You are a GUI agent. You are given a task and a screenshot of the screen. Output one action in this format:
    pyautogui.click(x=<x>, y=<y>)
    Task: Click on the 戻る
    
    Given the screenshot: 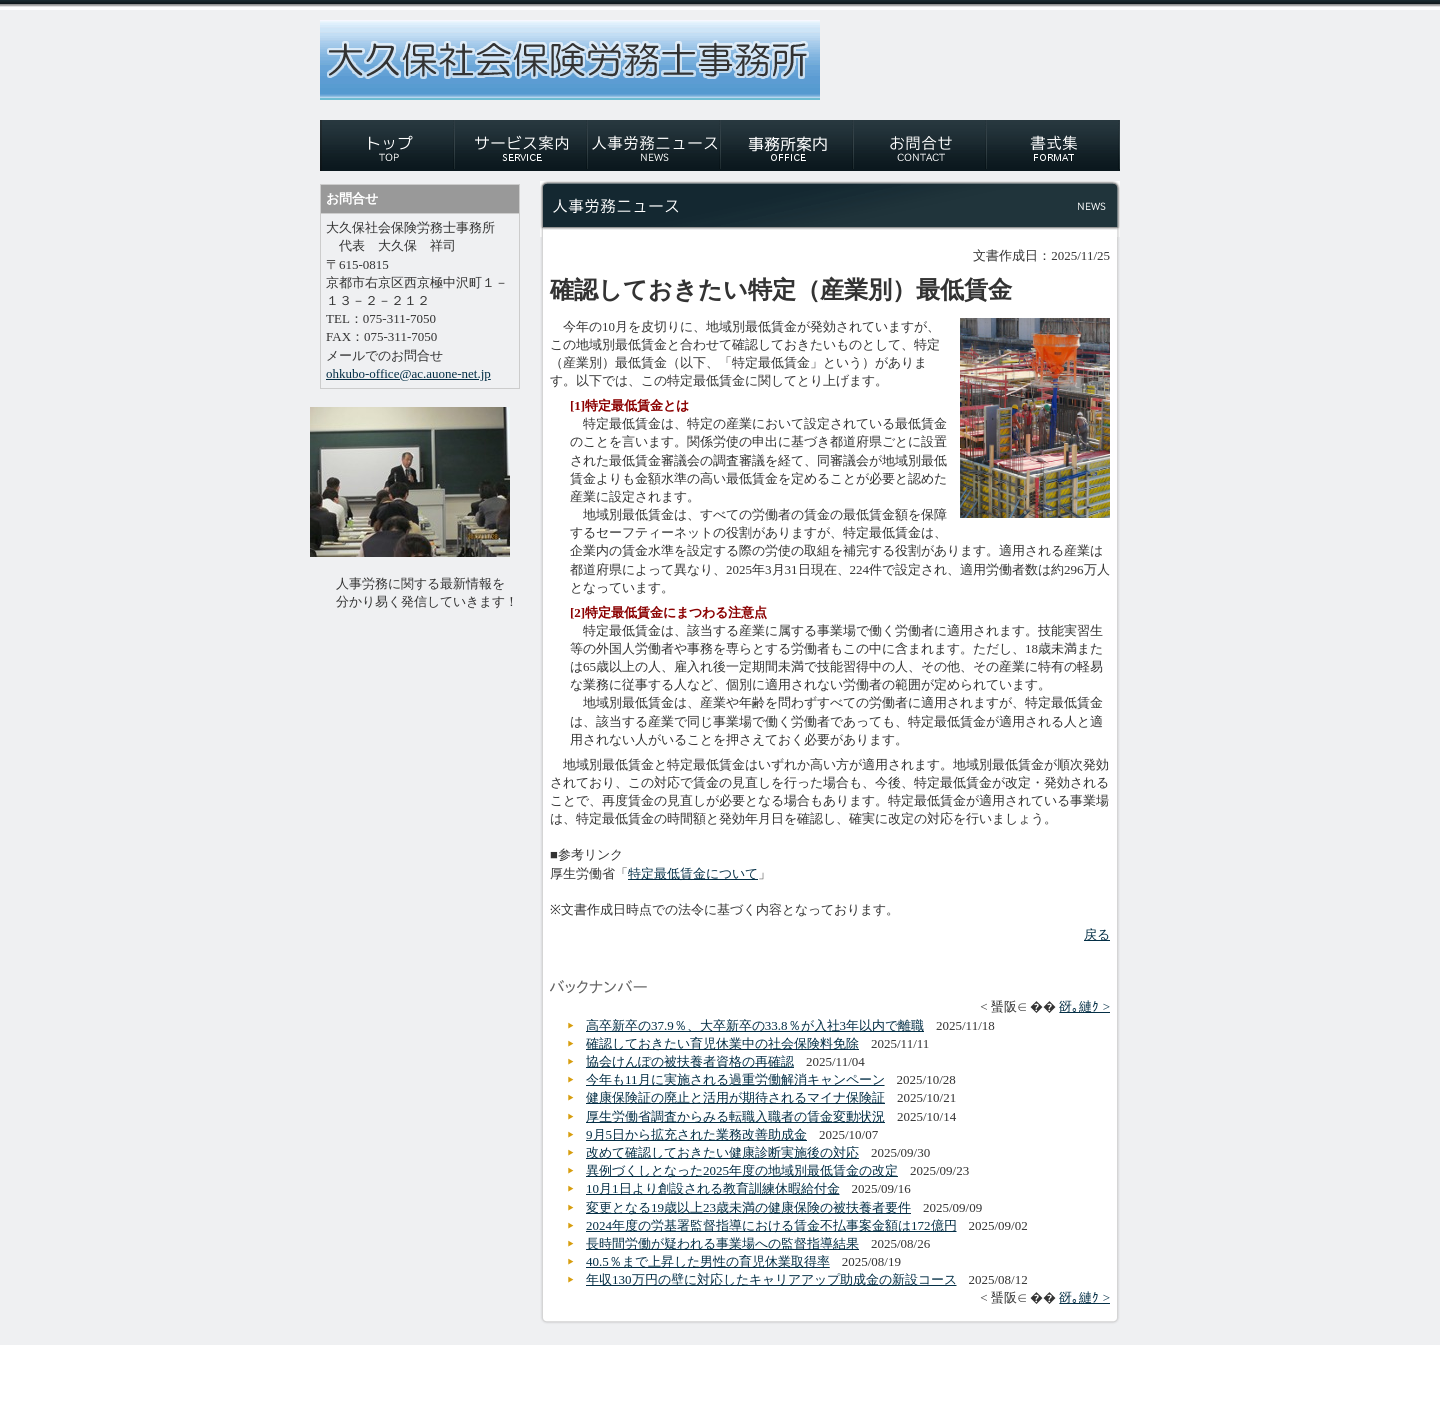 What is the action you would take?
    pyautogui.click(x=1097, y=934)
    